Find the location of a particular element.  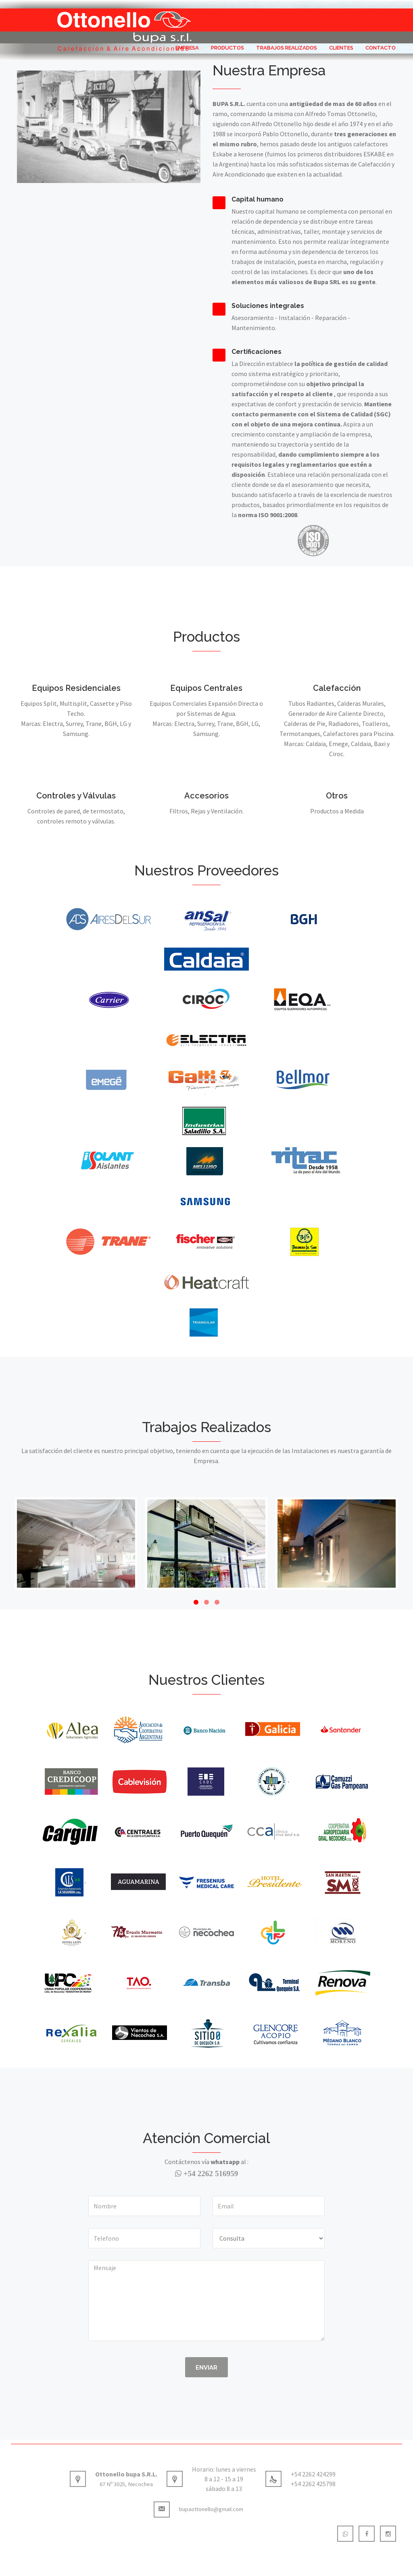

bupaottonello@gmail.com is located at coordinates (198, 2511).